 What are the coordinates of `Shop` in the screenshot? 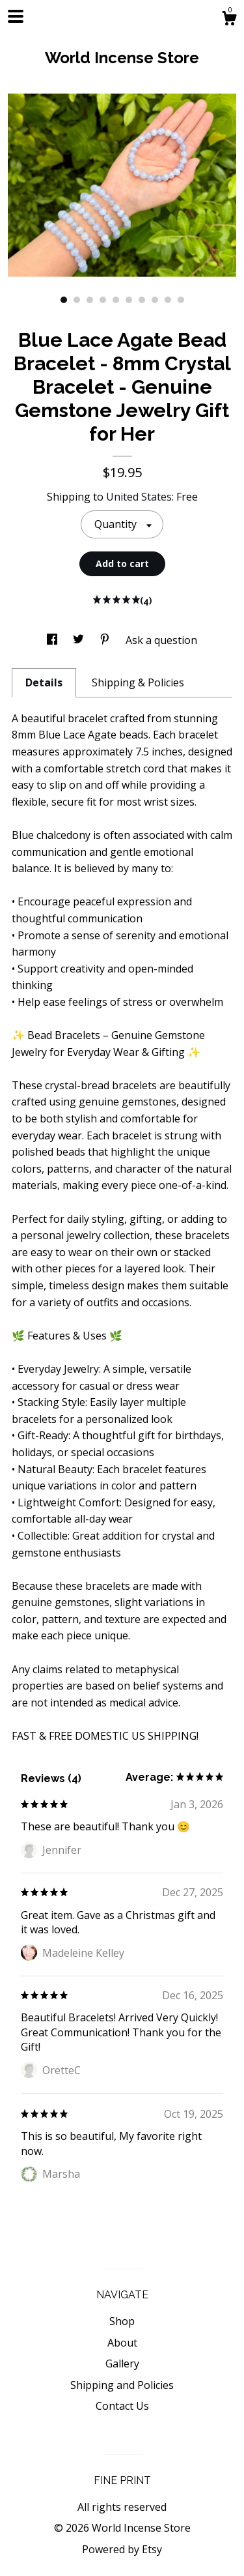 It's located at (122, 2321).